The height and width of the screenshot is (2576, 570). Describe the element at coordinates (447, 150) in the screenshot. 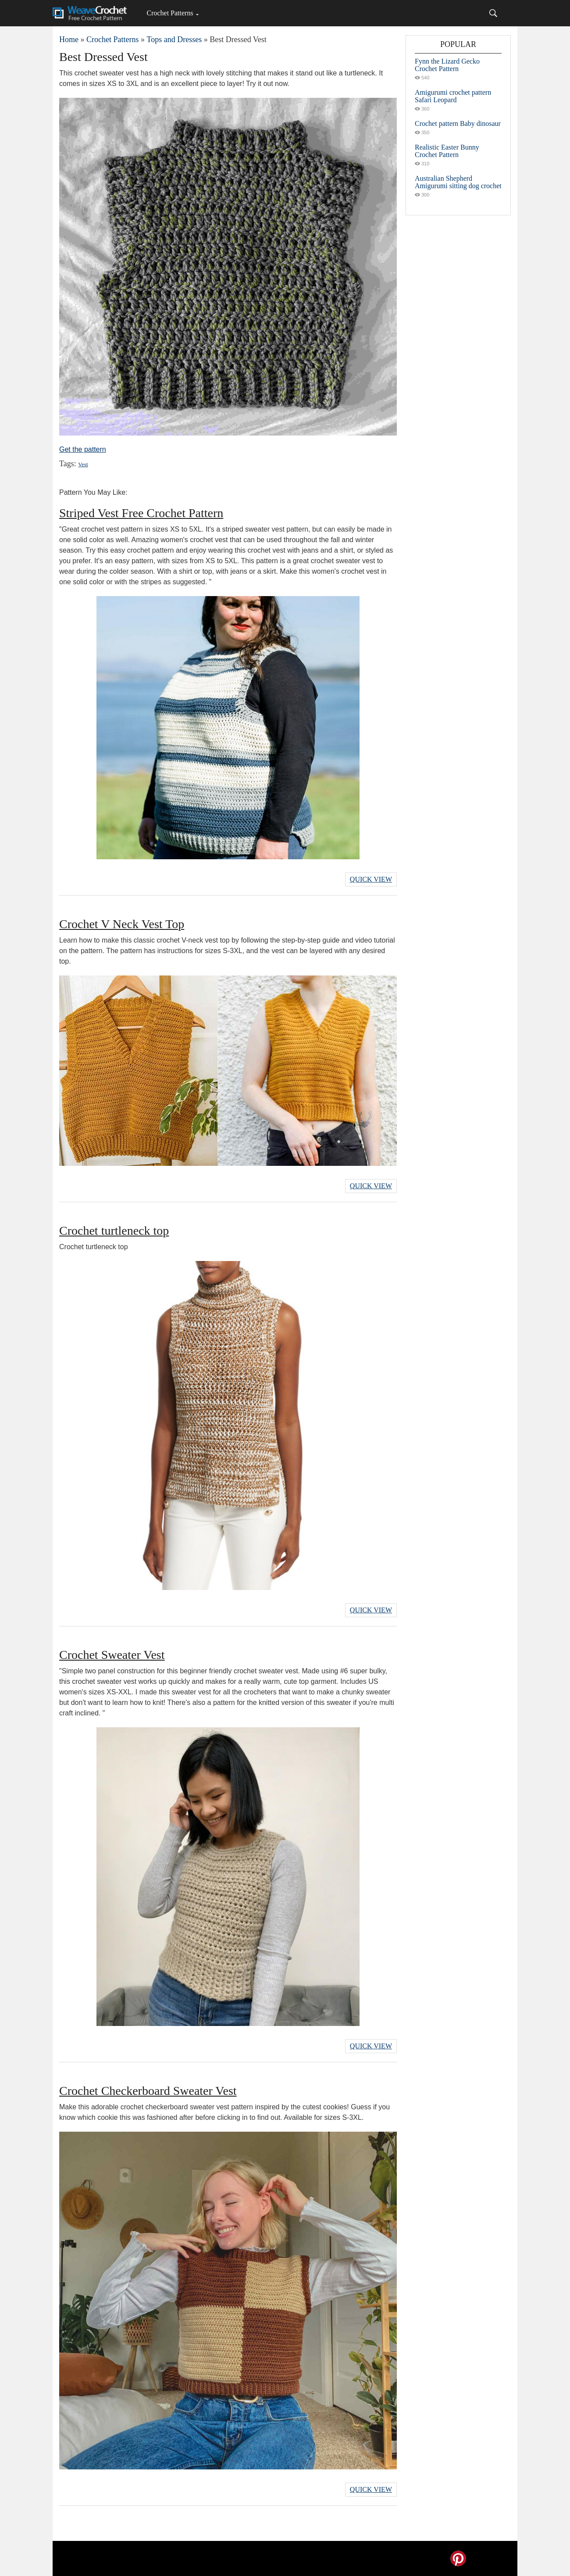

I see `Realistic Easter Bunny Crochet Pattern` at that location.